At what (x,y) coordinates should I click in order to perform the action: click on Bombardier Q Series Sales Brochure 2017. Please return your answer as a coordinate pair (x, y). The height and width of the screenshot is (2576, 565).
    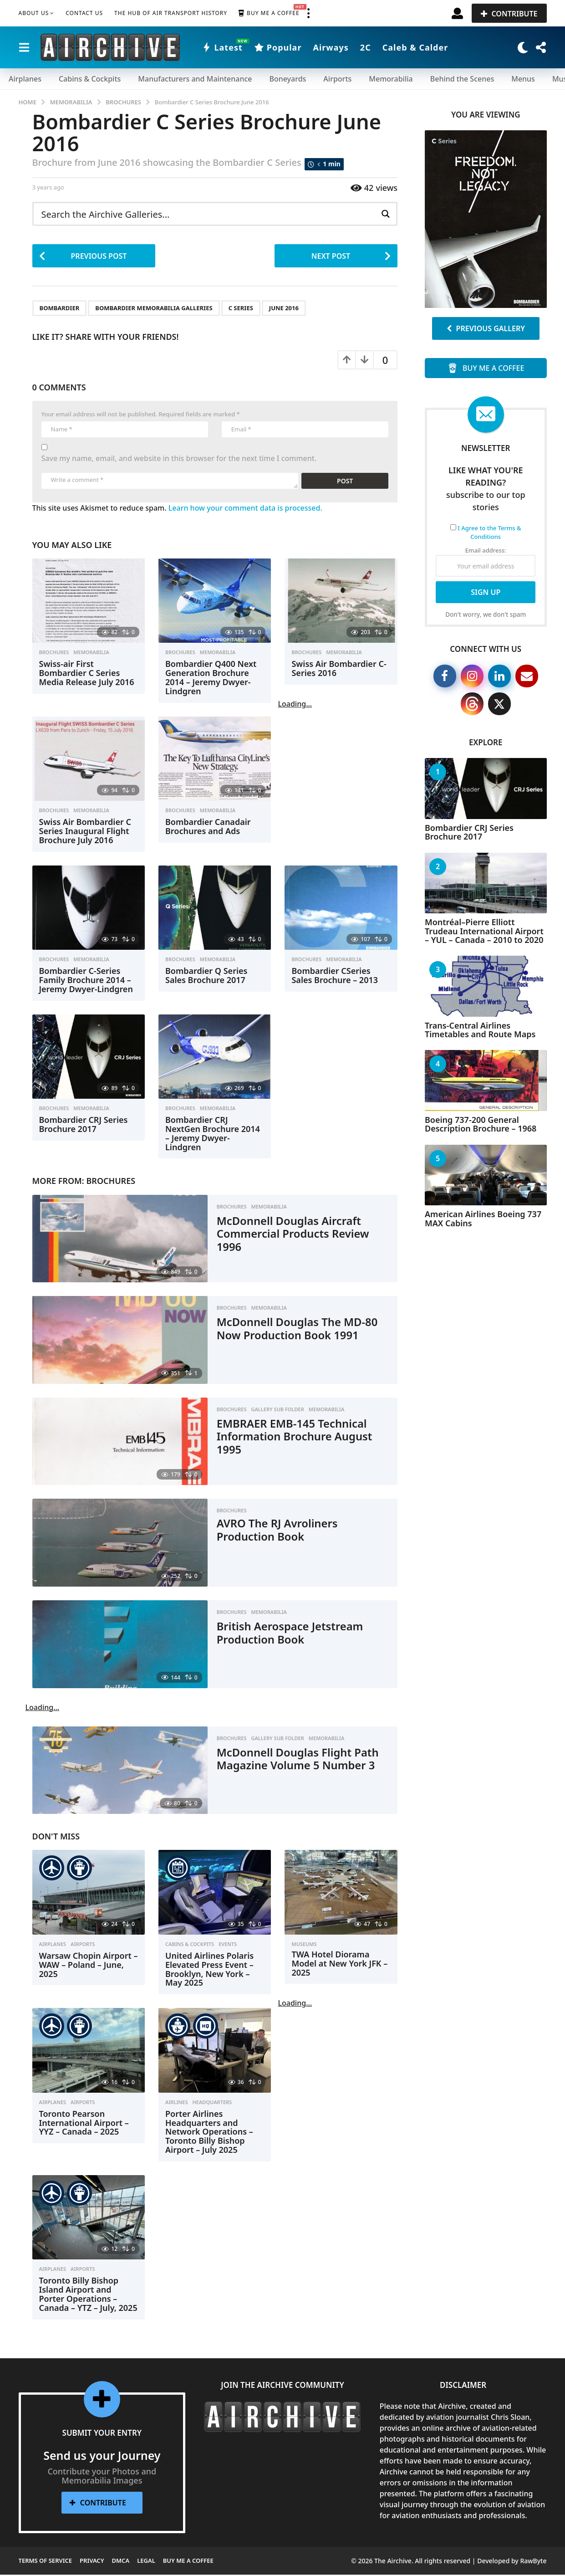
    Looking at the image, I should click on (206, 977).